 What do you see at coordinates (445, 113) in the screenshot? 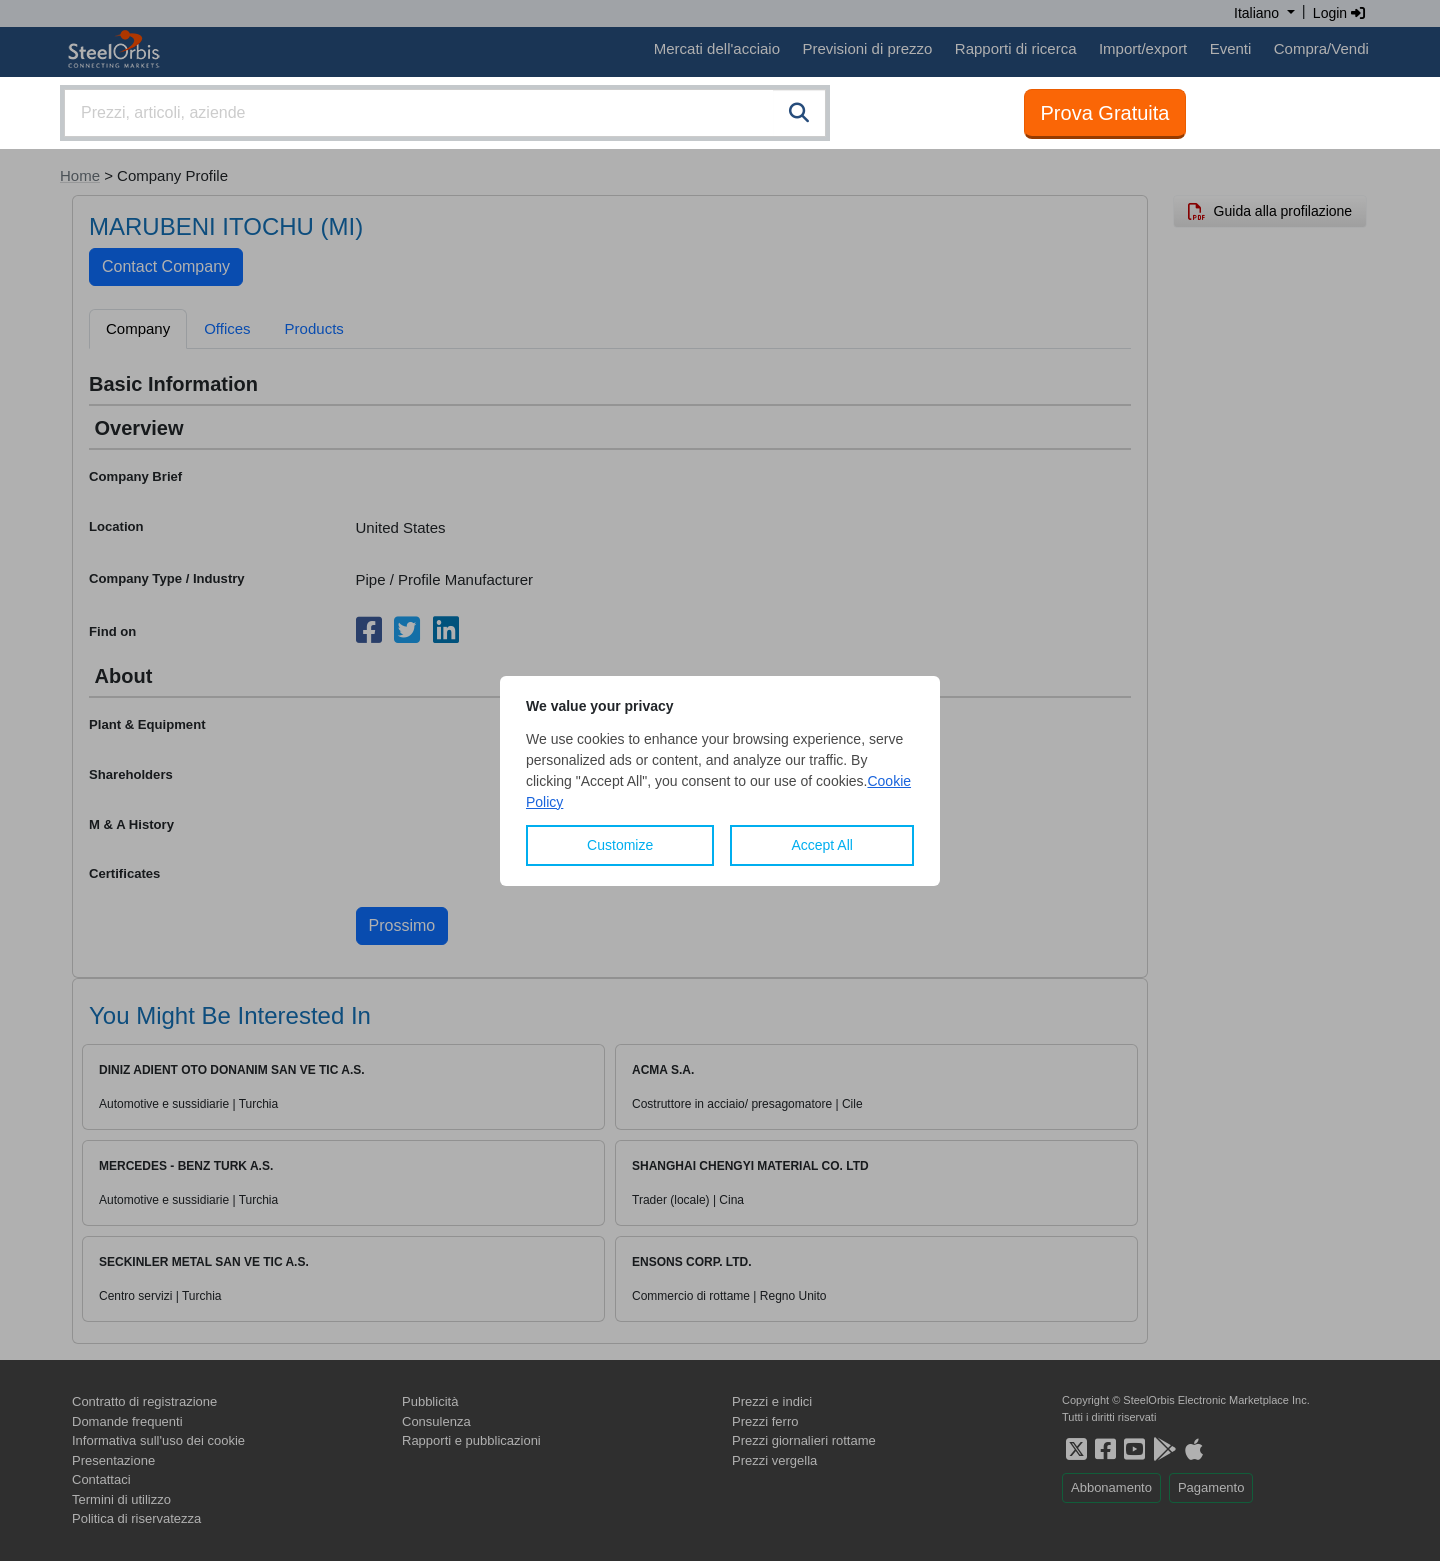
I see `[combobox]` at bounding box center [445, 113].